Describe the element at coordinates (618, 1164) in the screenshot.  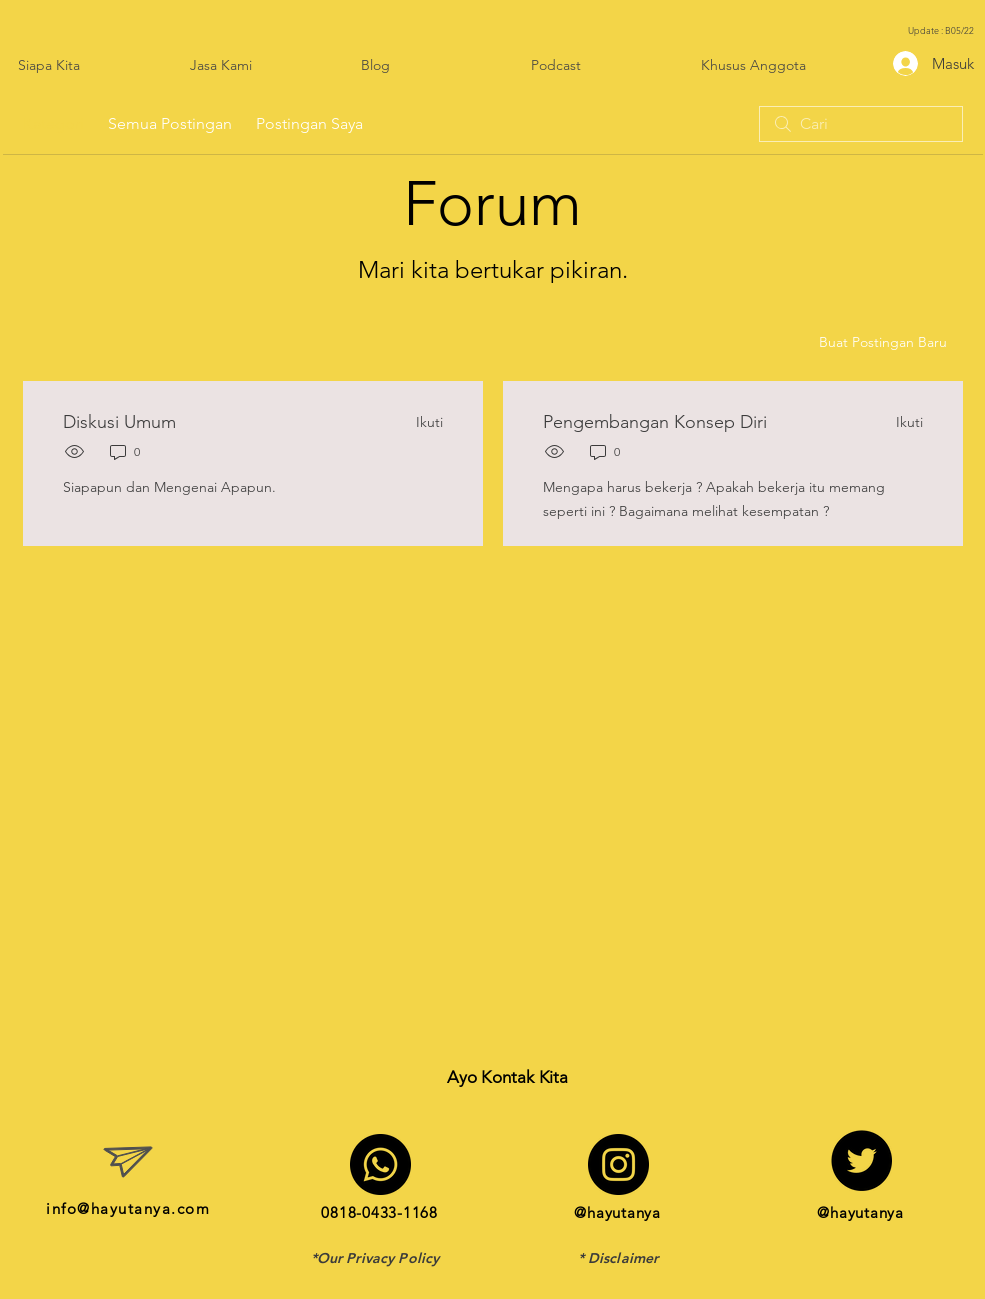
I see `[Instagram]` at that location.